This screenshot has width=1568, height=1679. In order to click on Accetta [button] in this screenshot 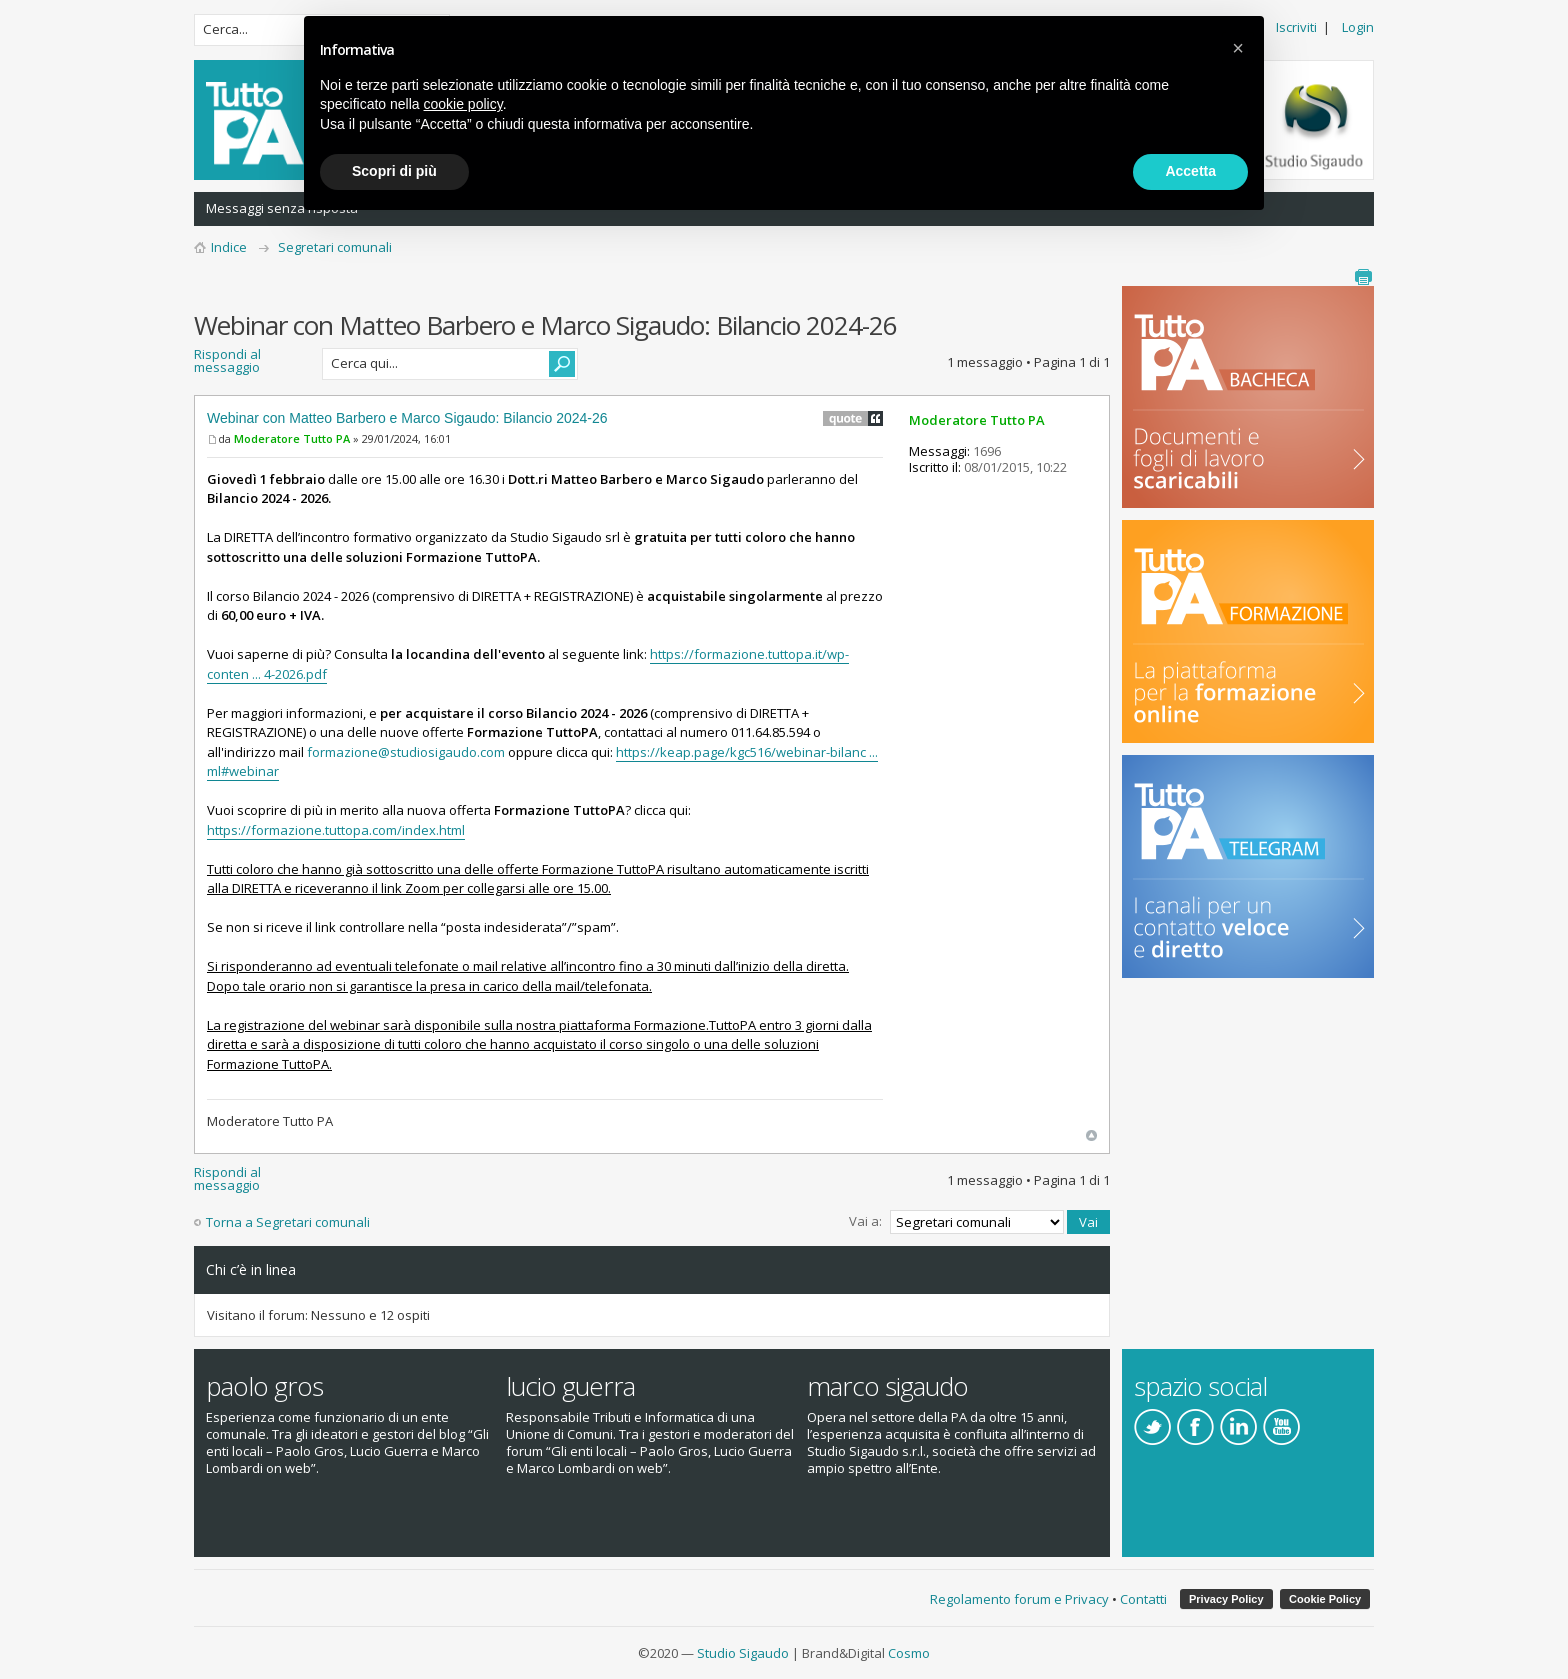, I will do `click(1190, 171)`.